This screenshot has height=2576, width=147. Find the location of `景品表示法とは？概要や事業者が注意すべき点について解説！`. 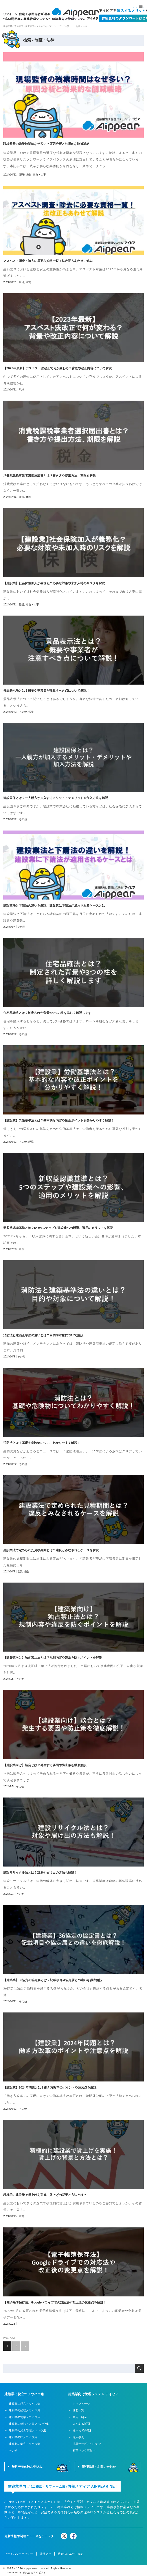

景品表示法とは？概要や事業者が注意すべき点について解説！ is located at coordinates (46, 690).